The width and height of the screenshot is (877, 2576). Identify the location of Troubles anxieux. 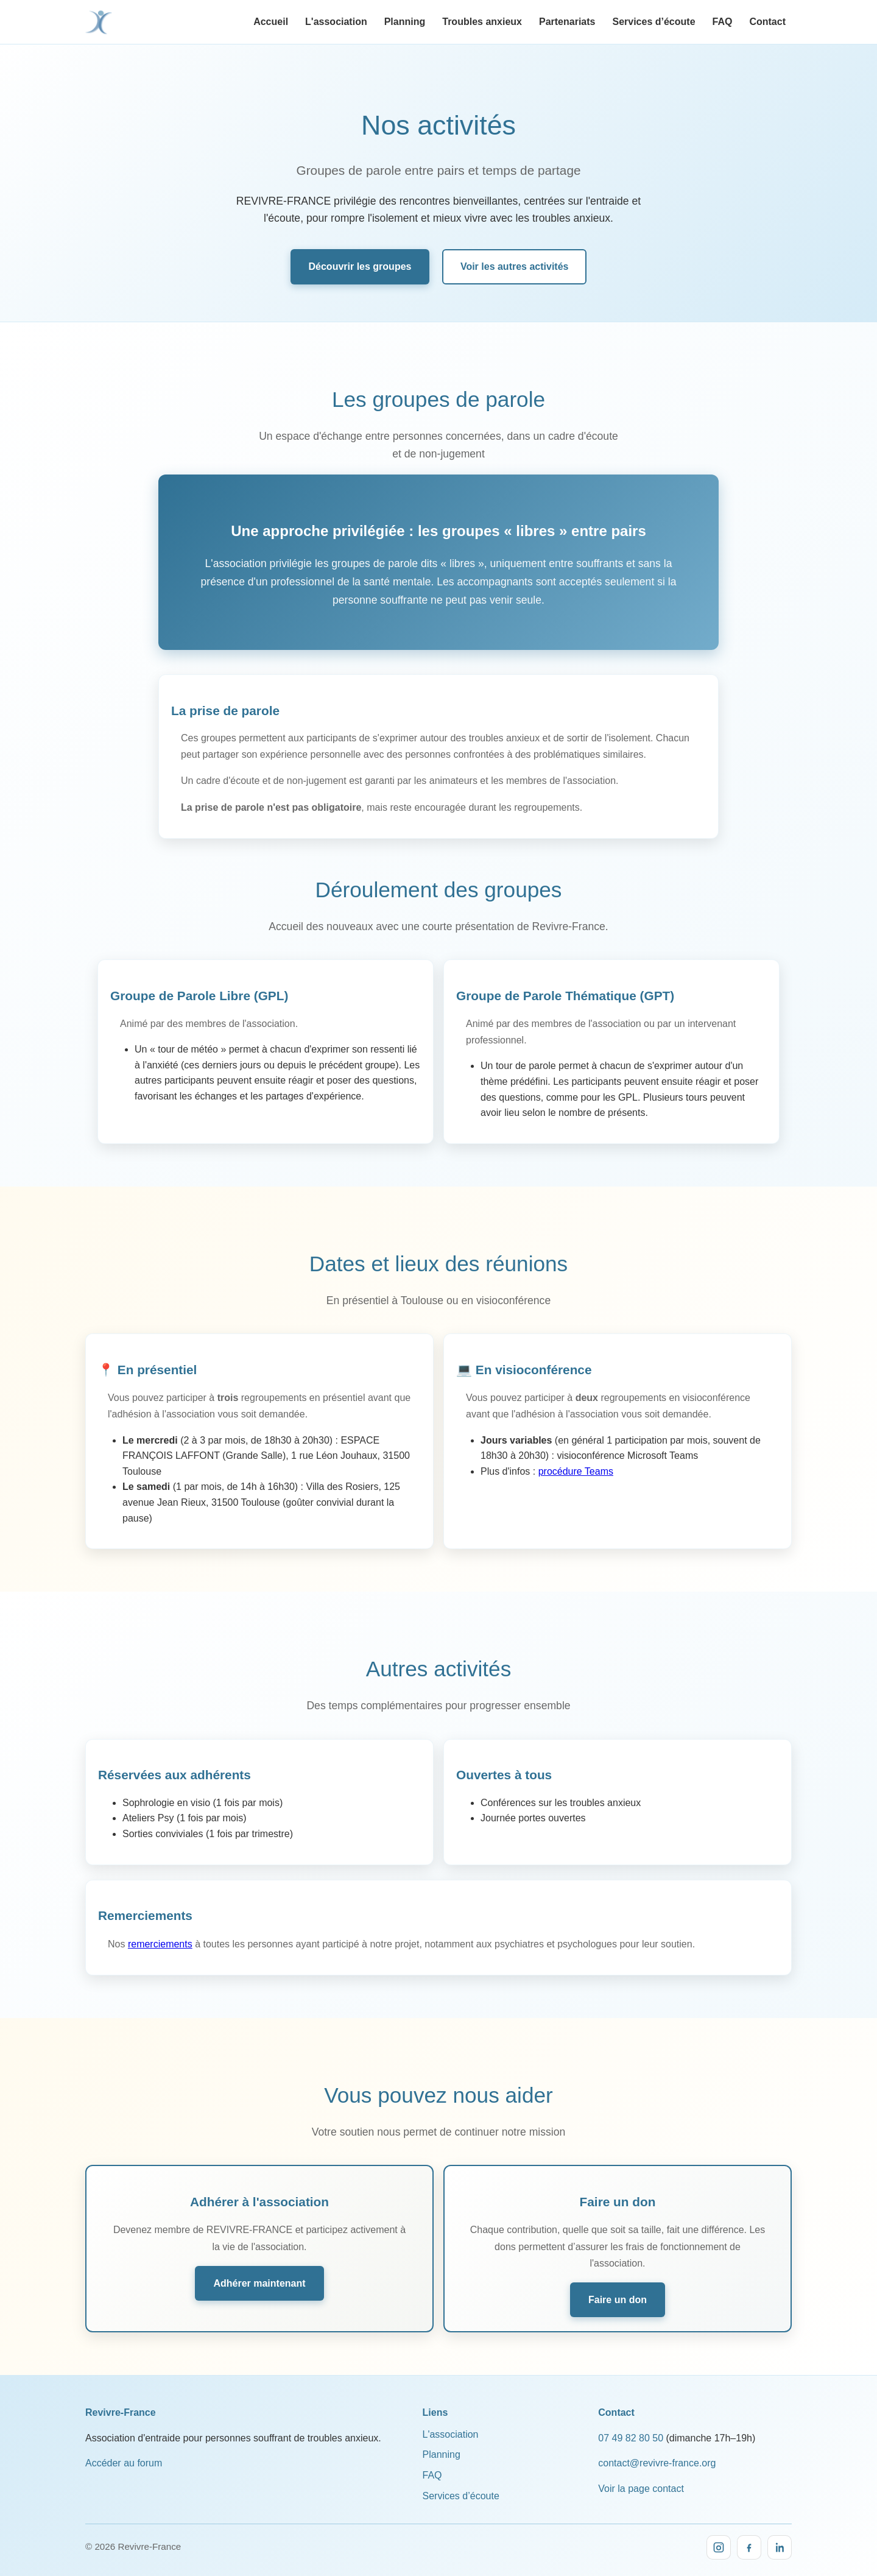
(482, 21).